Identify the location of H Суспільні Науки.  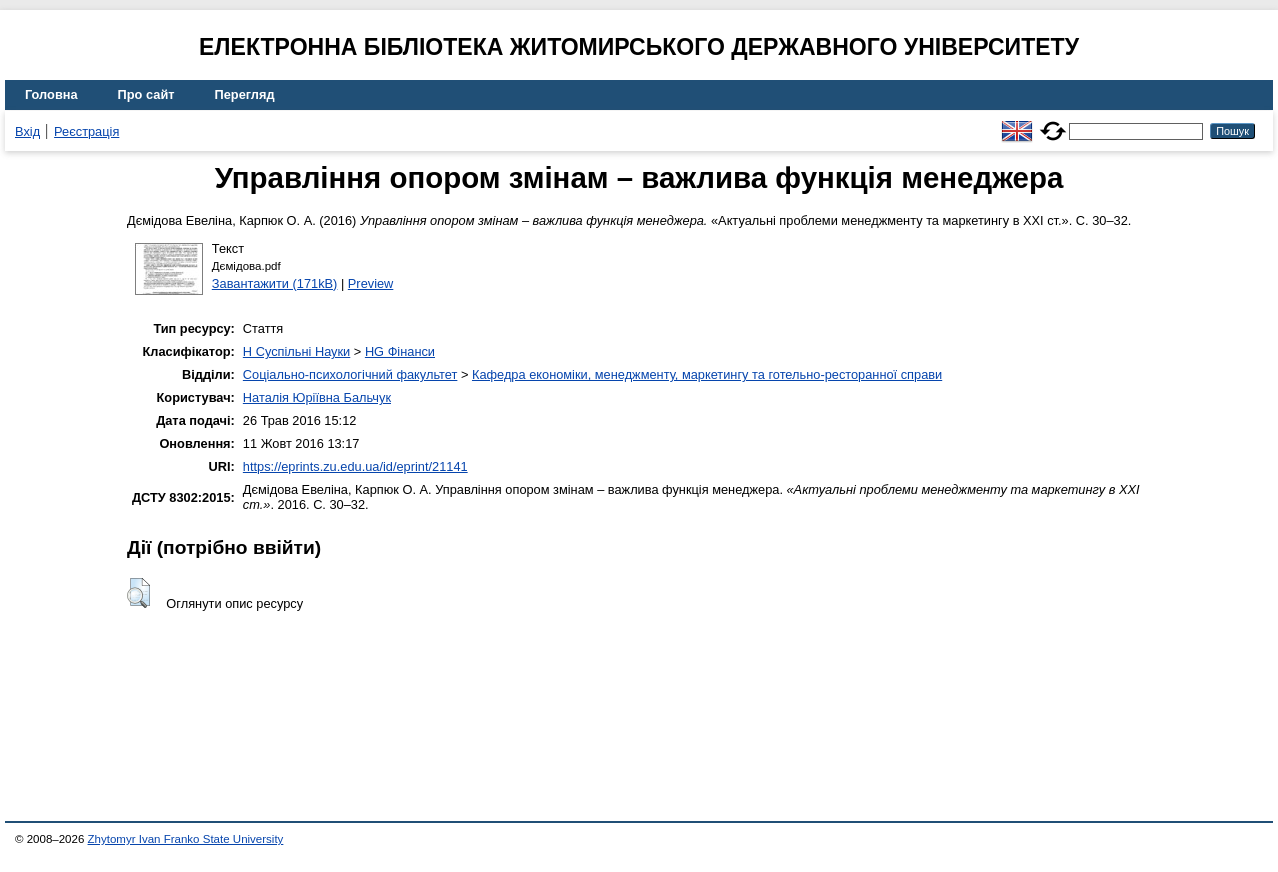
(296, 351).